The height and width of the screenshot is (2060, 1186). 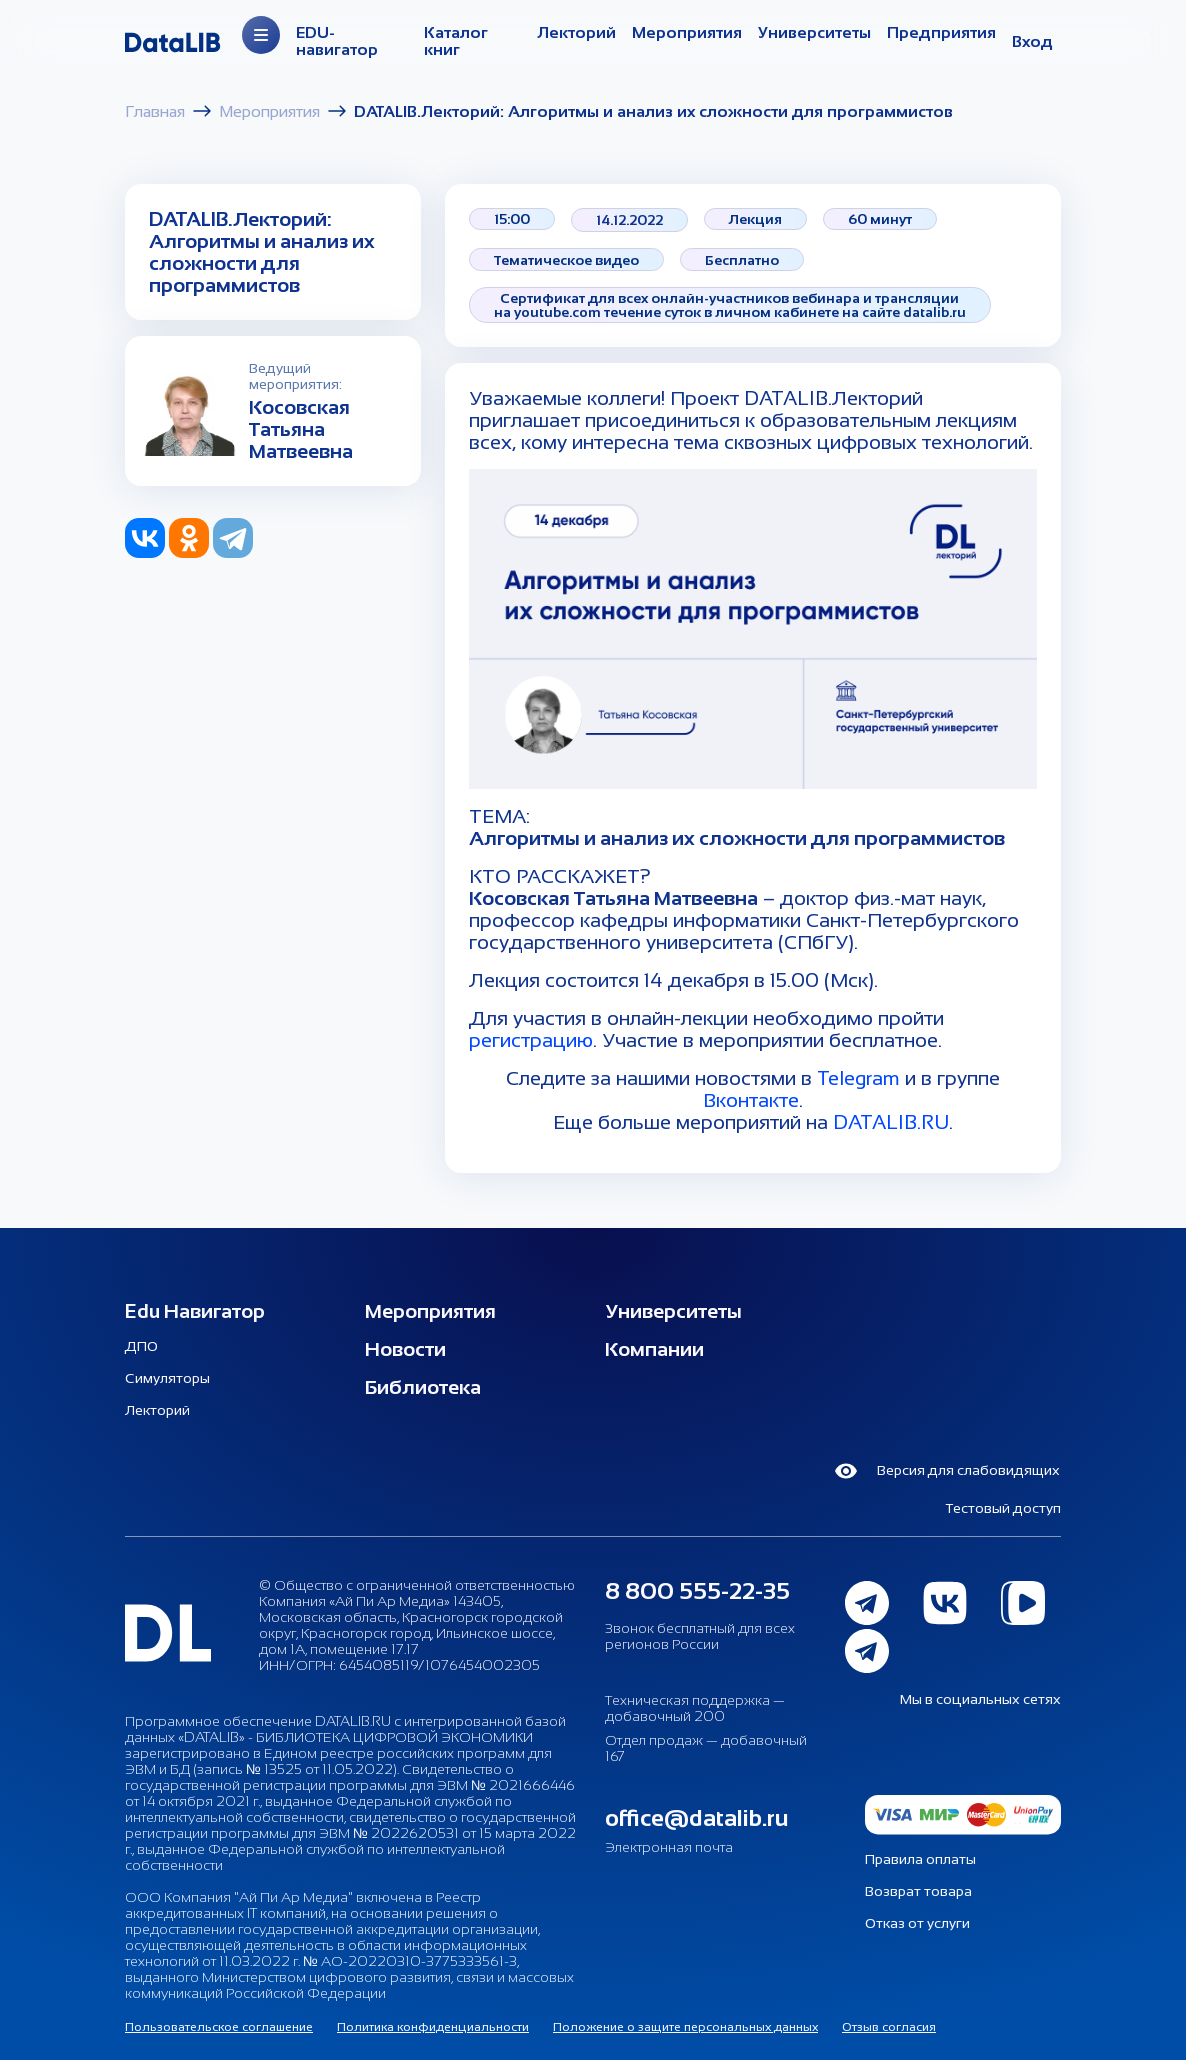 What do you see at coordinates (576, 32) in the screenshot?
I see `Лекторий` at bounding box center [576, 32].